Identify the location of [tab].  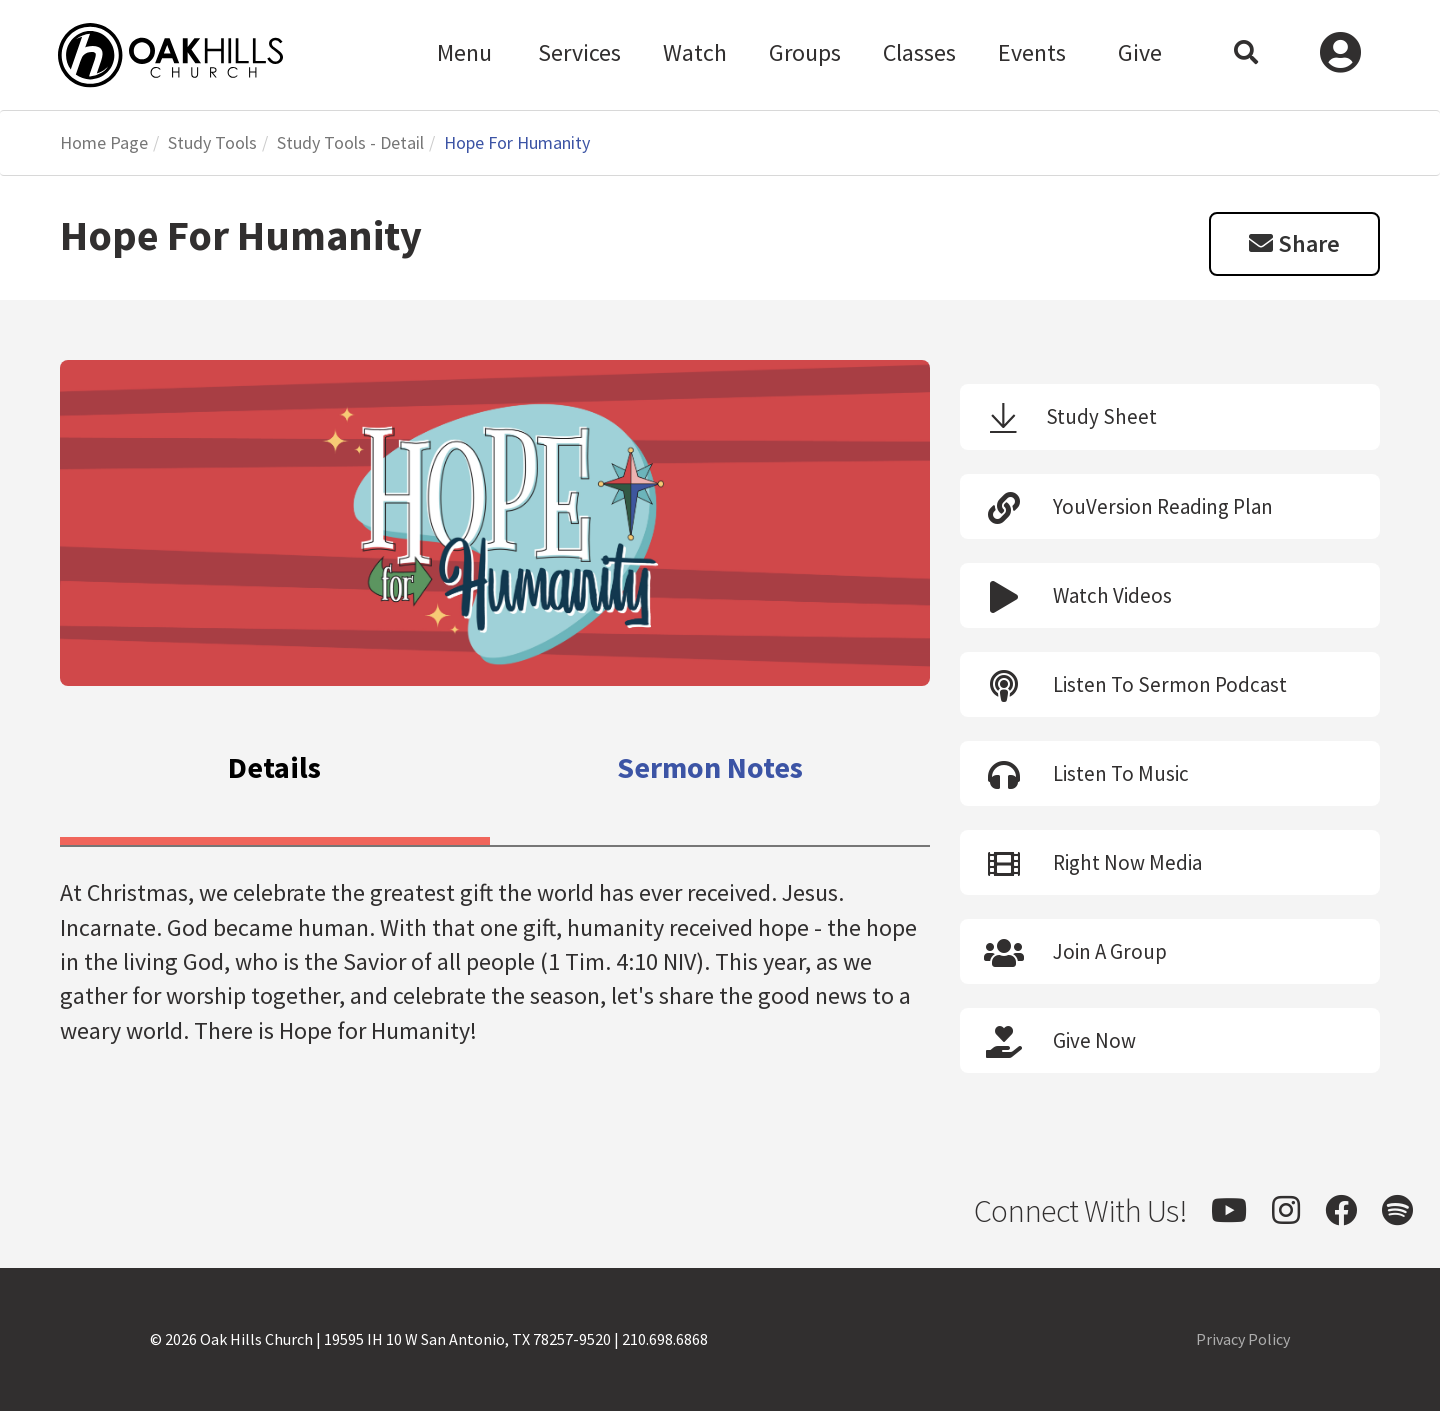
(275, 771).